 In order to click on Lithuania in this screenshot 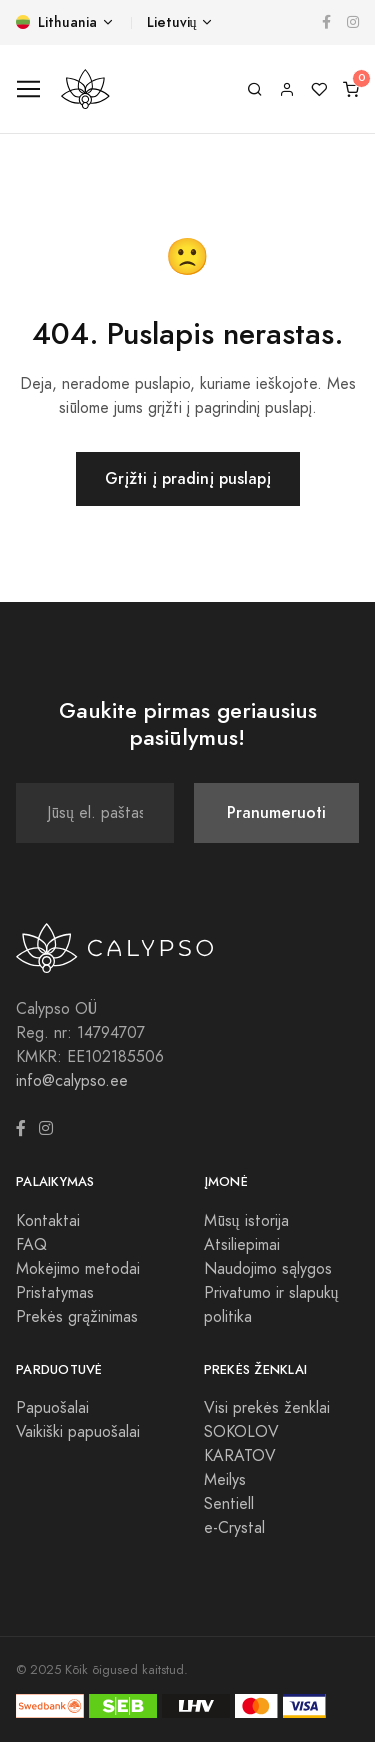, I will do `click(56, 22)`.